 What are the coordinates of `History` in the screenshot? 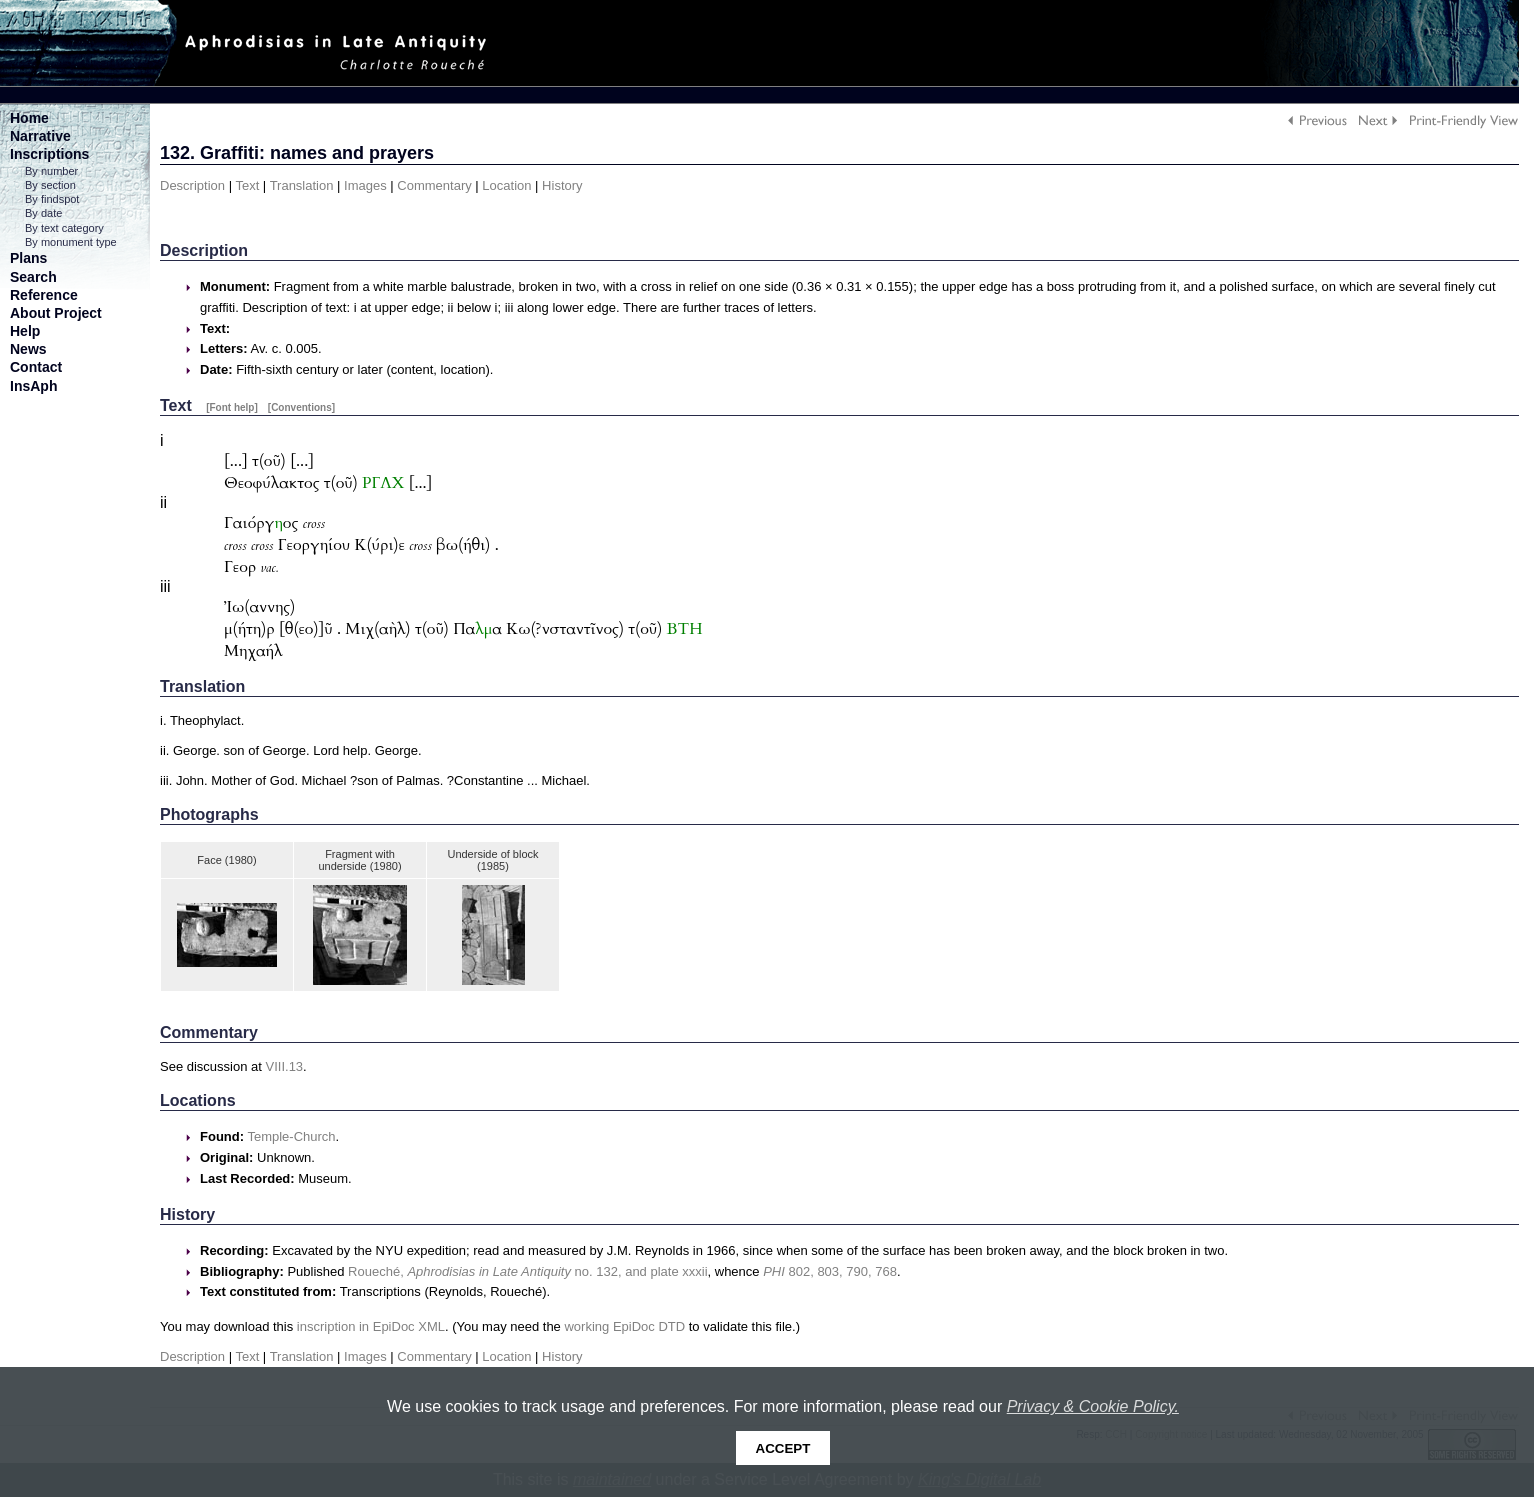 It's located at (562, 185).